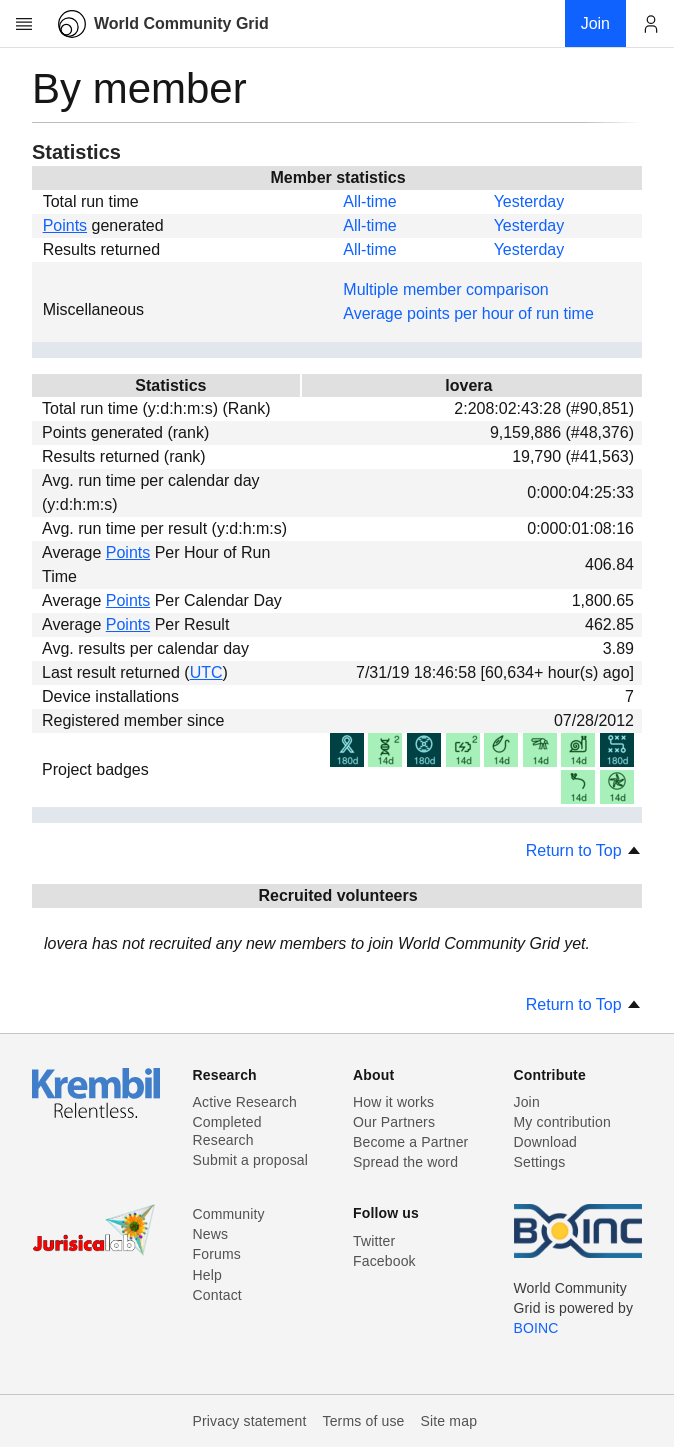 The height and width of the screenshot is (1447, 674). Describe the element at coordinates (211, 1234) in the screenshot. I see `News` at that location.